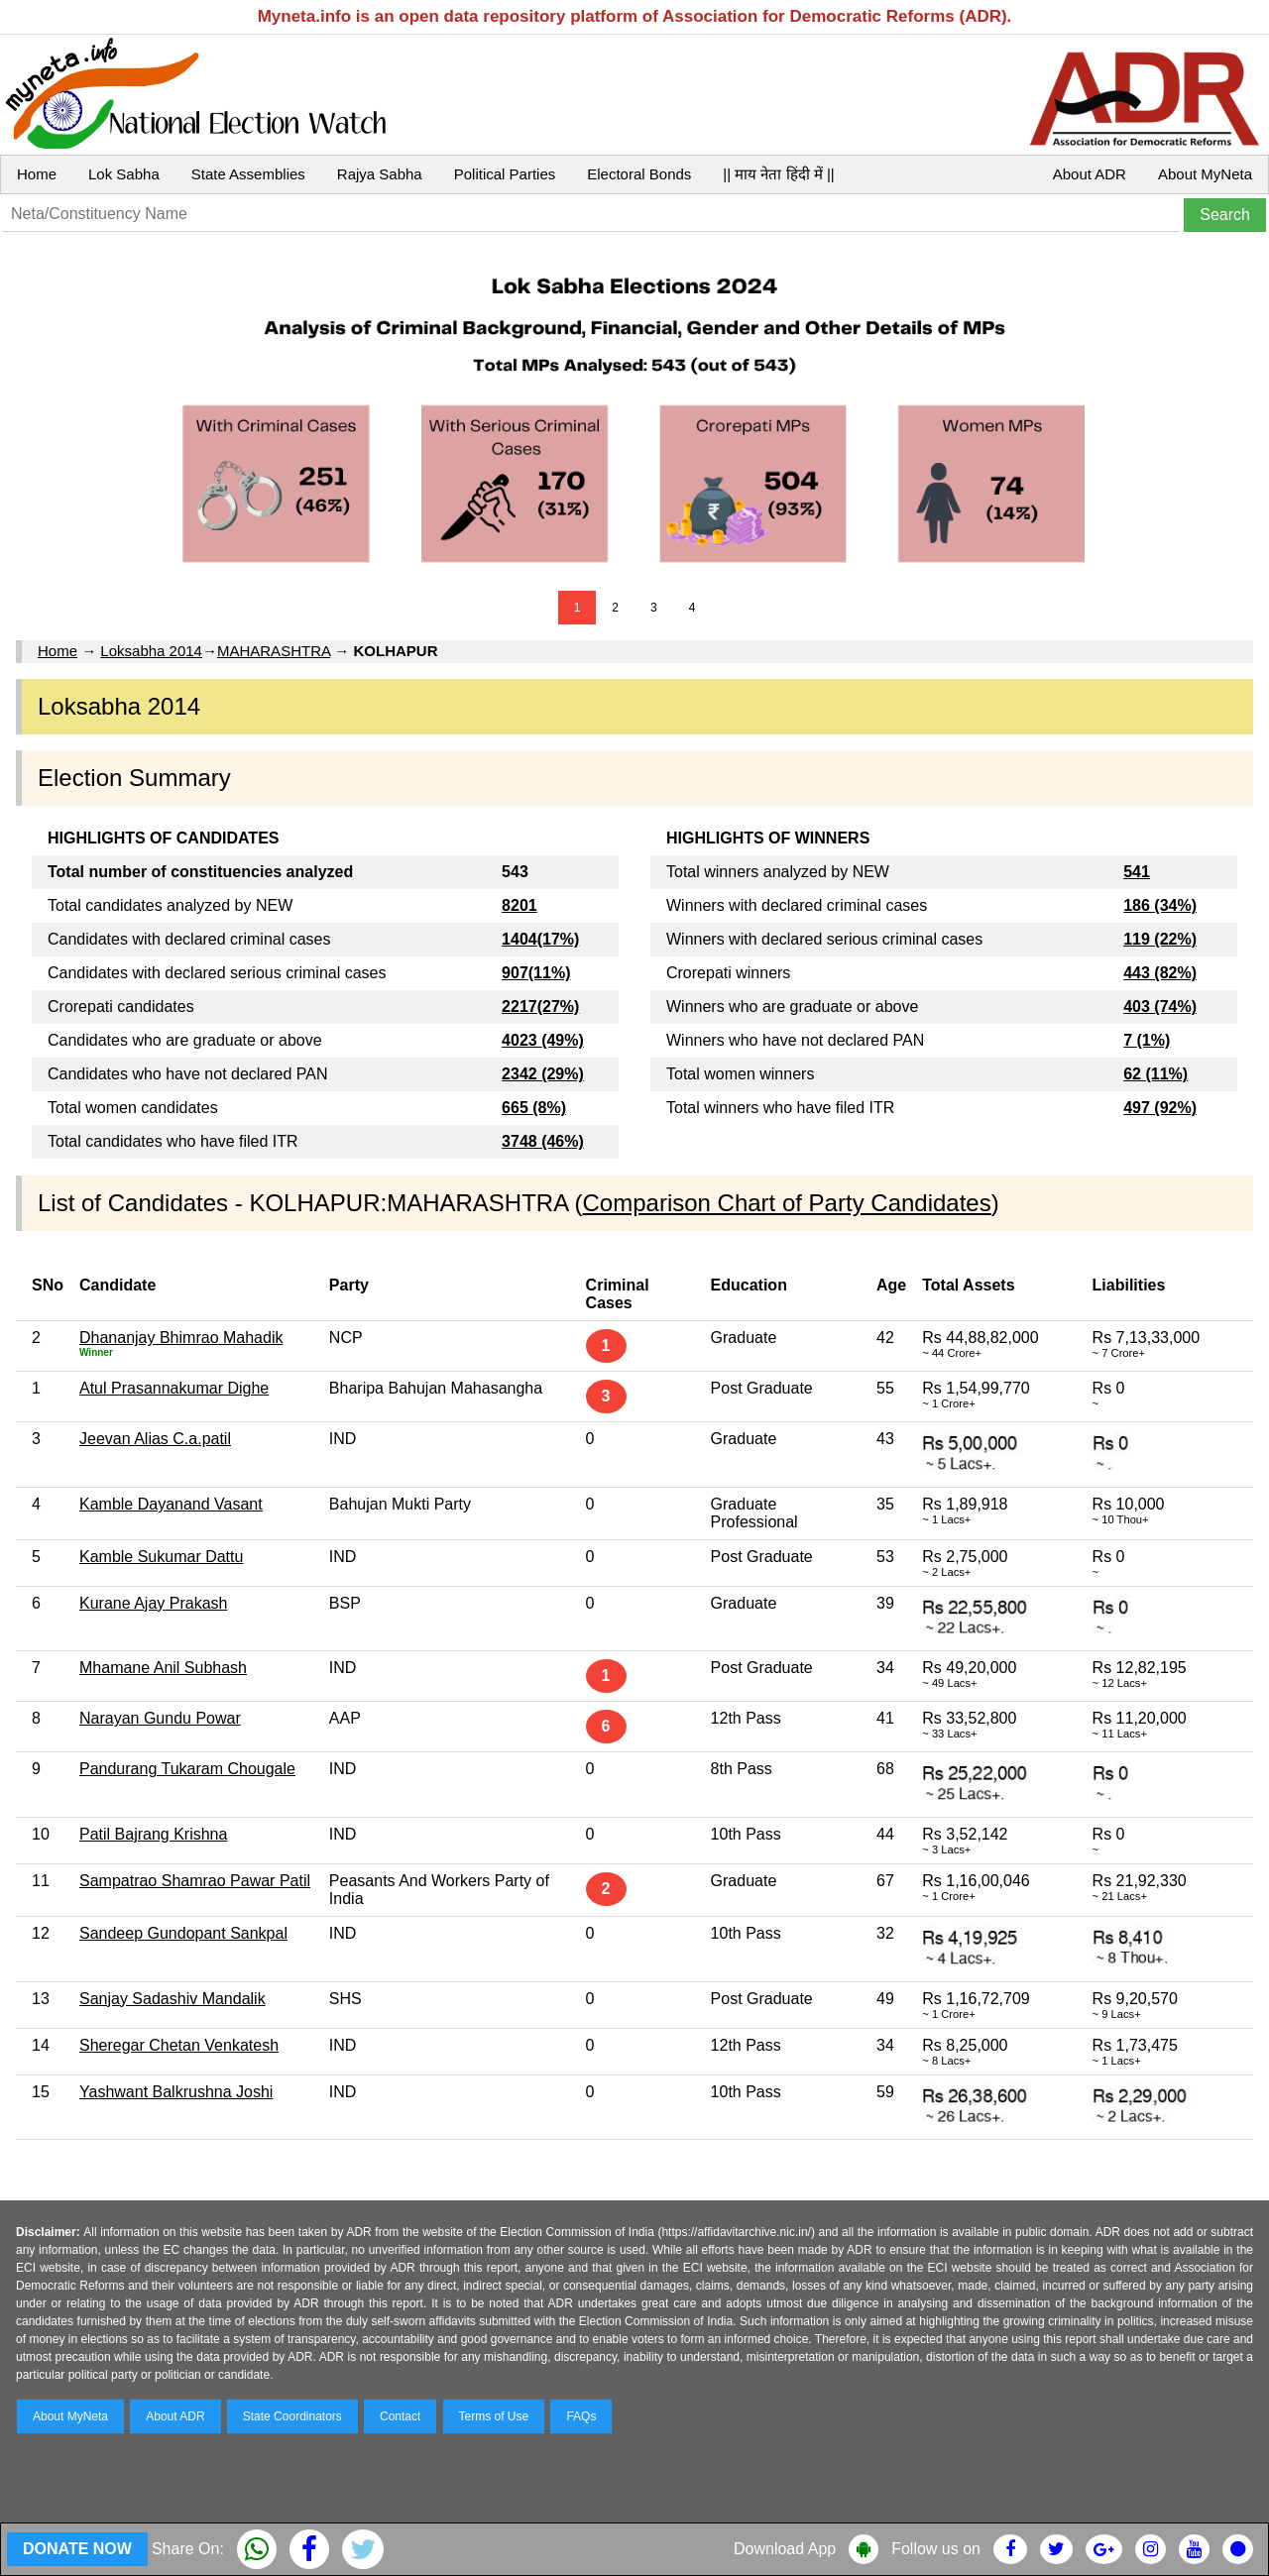 Image resolution: width=1269 pixels, height=2576 pixels. I want to click on FAQs, so click(581, 2416).